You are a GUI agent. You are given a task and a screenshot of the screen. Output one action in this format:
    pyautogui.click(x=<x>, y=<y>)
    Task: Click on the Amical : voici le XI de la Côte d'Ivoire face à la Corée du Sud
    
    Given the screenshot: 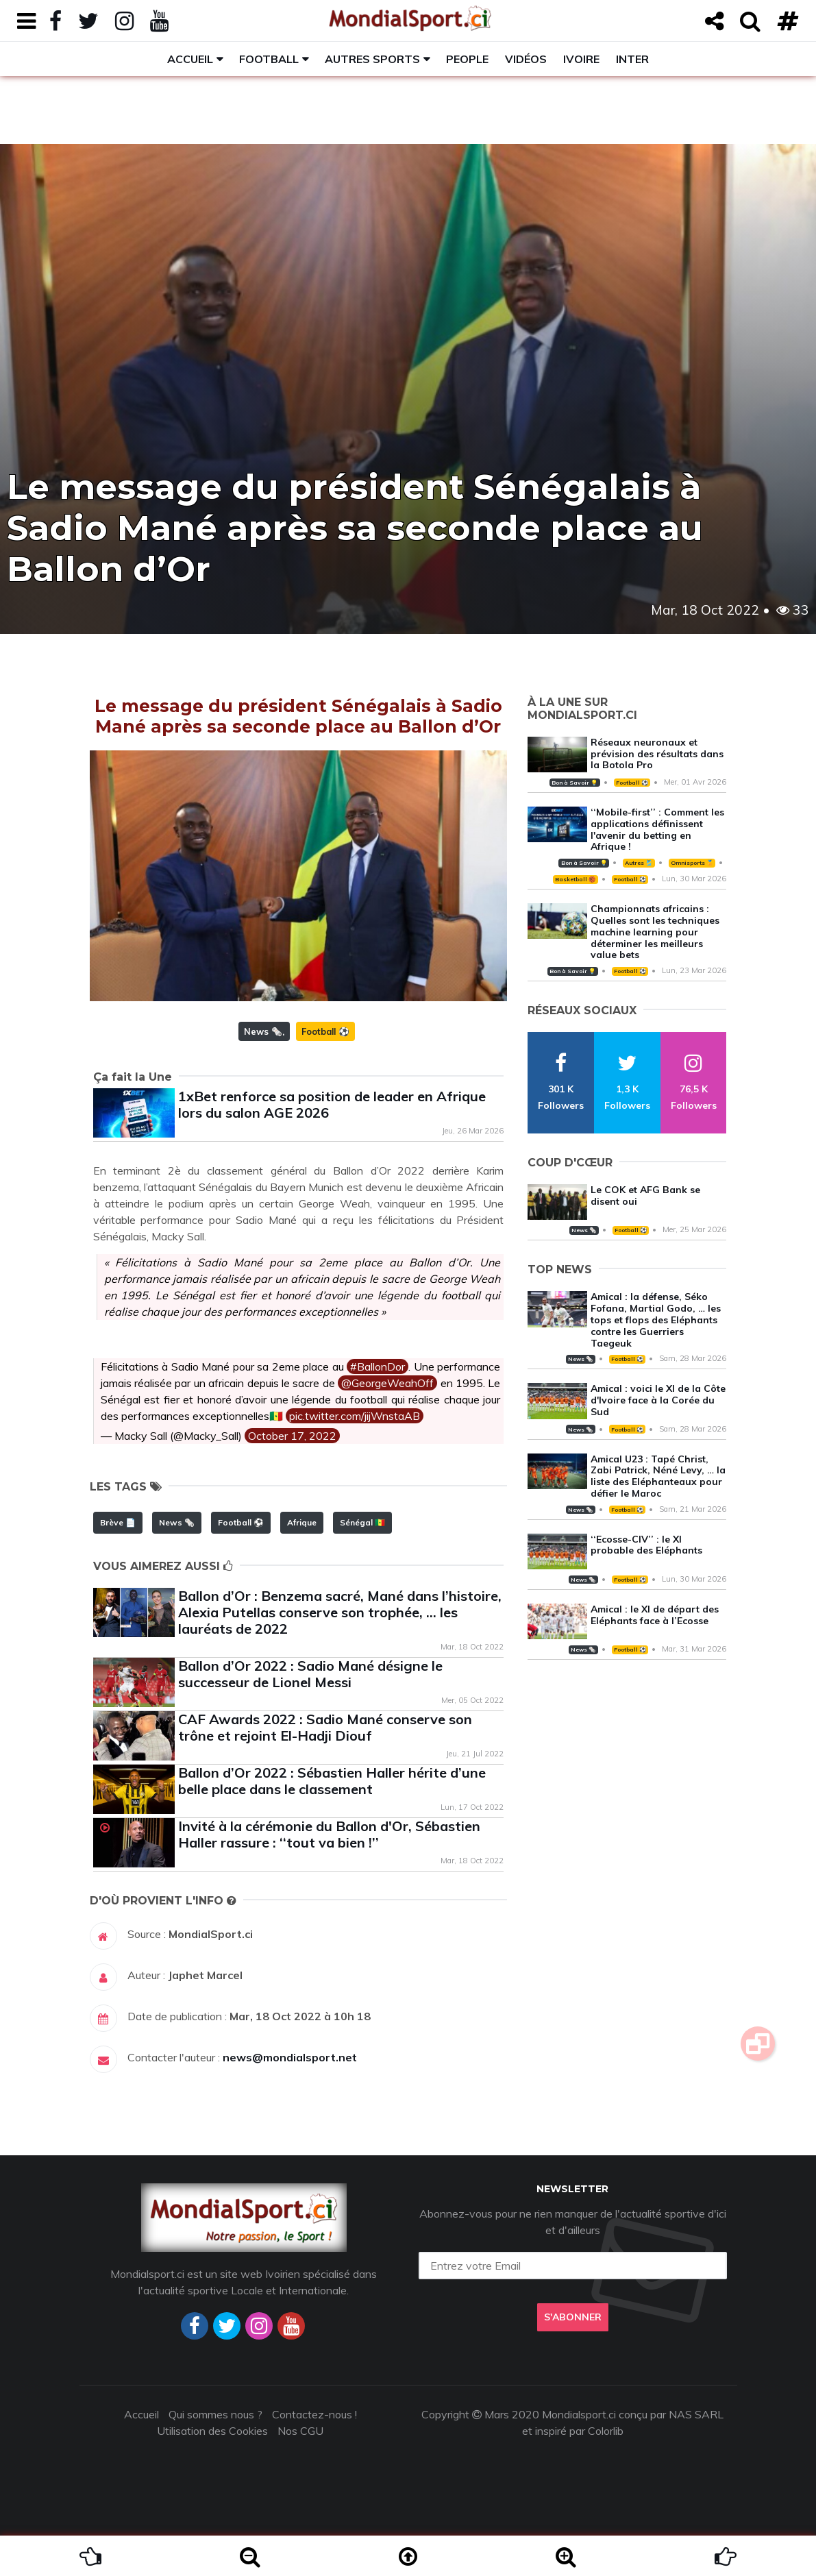 What is the action you would take?
    pyautogui.click(x=658, y=1400)
    